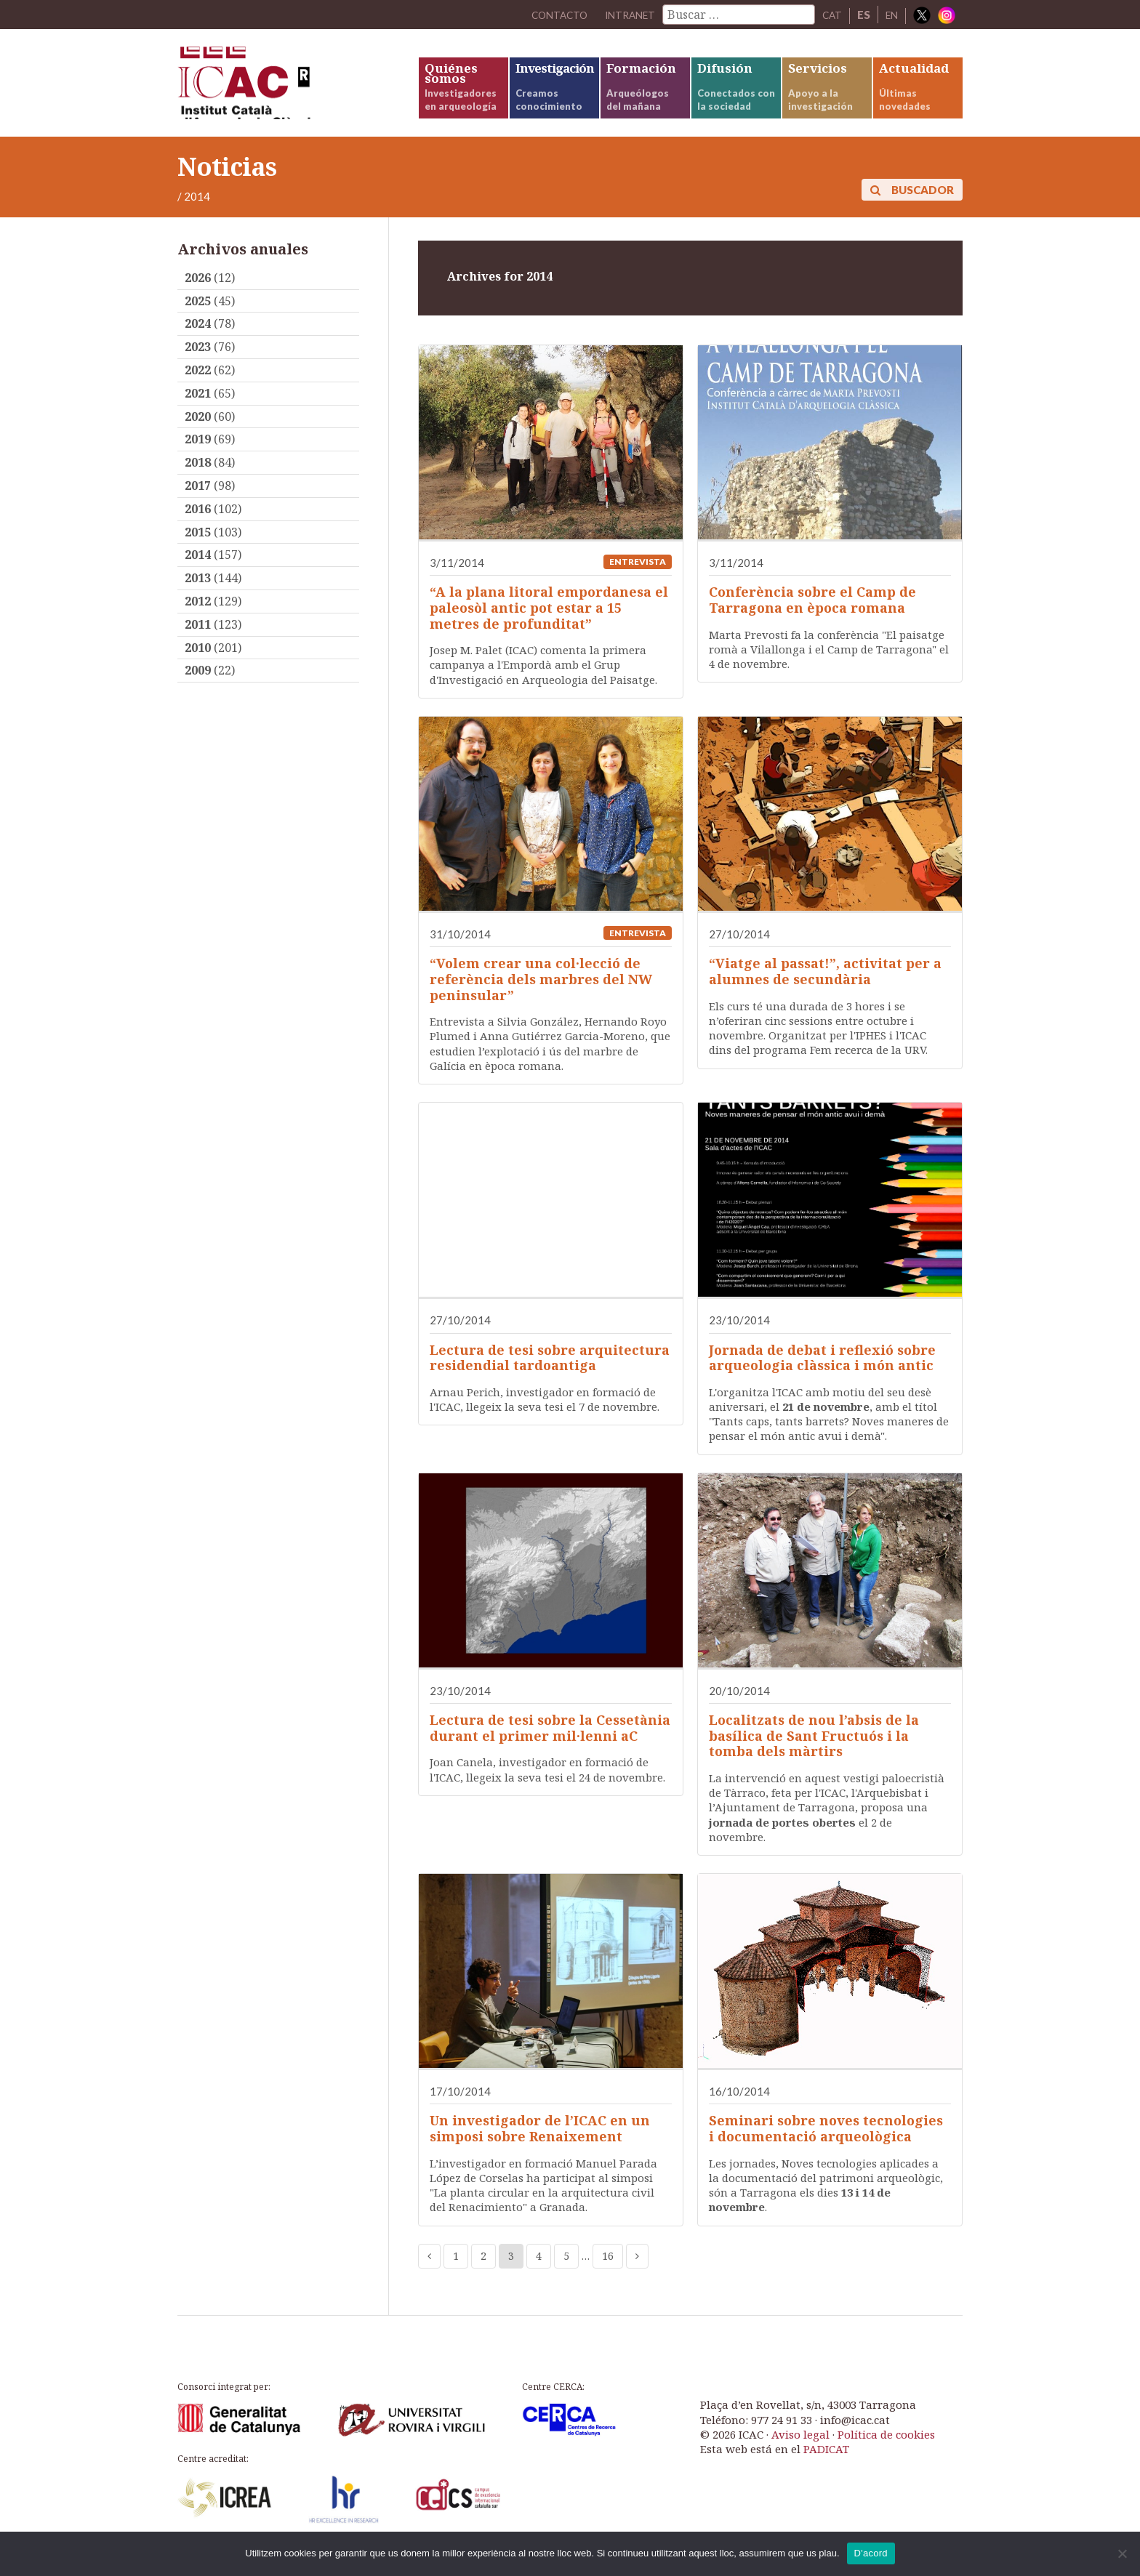 Image resolution: width=1140 pixels, height=2576 pixels. I want to click on 2016, so click(198, 527).